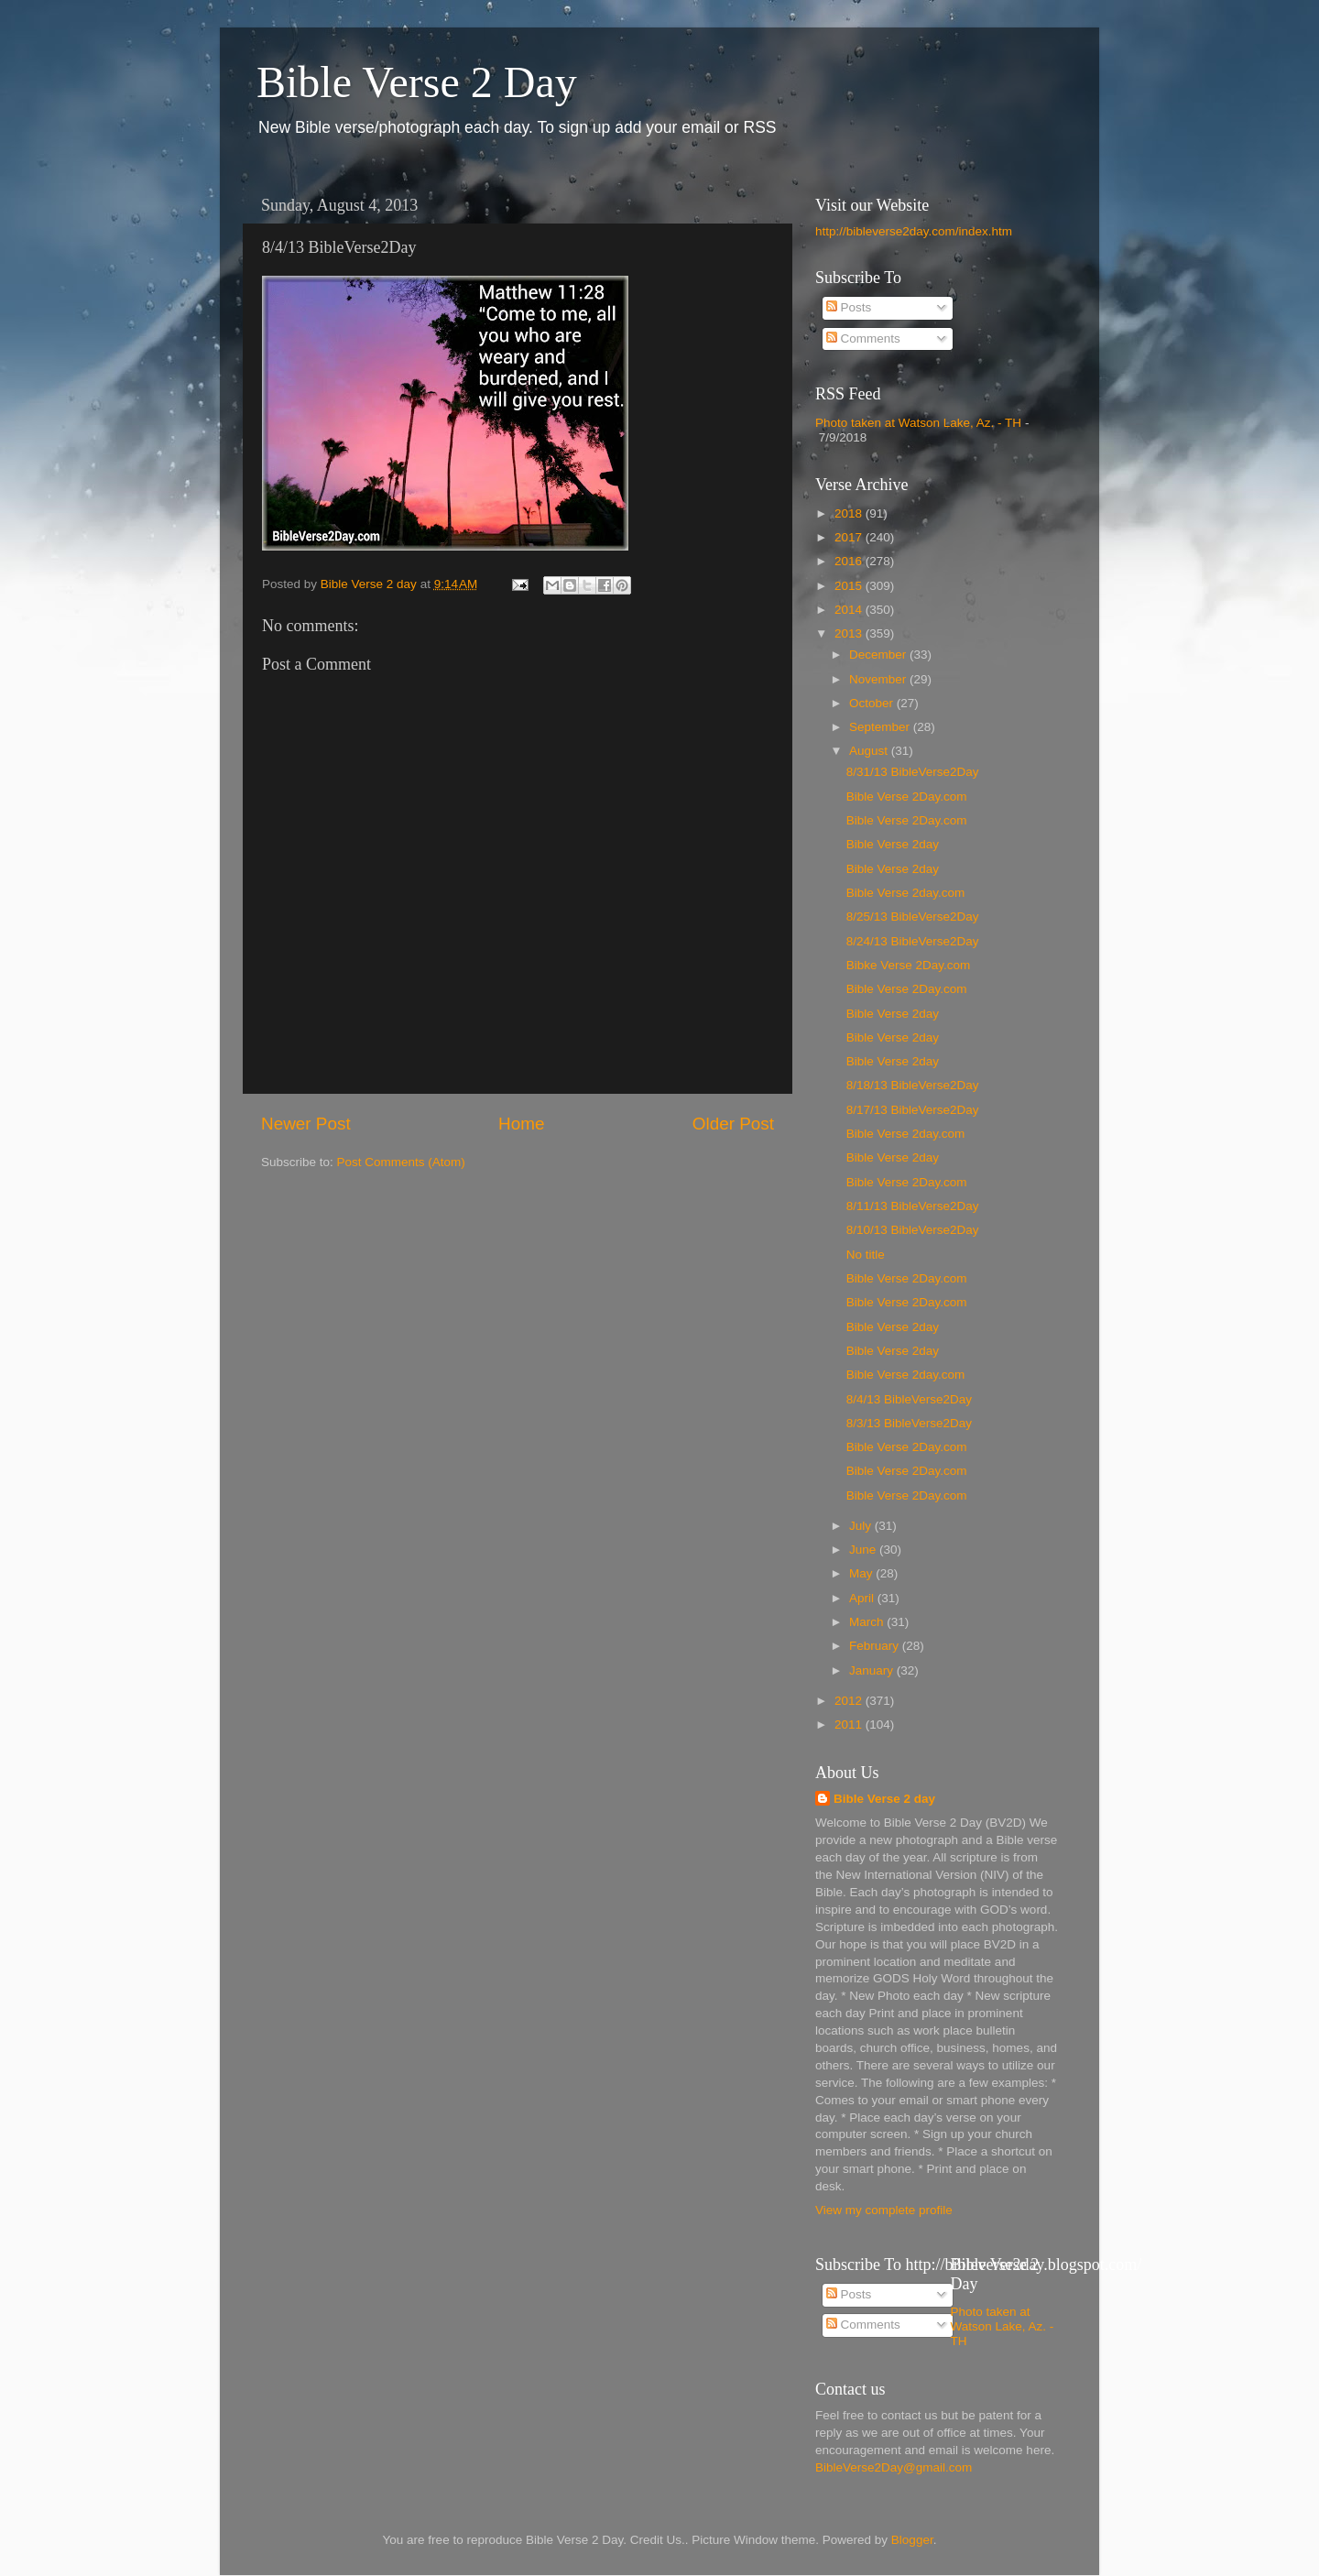 This screenshot has width=1319, height=2576. I want to click on June, so click(864, 1549).